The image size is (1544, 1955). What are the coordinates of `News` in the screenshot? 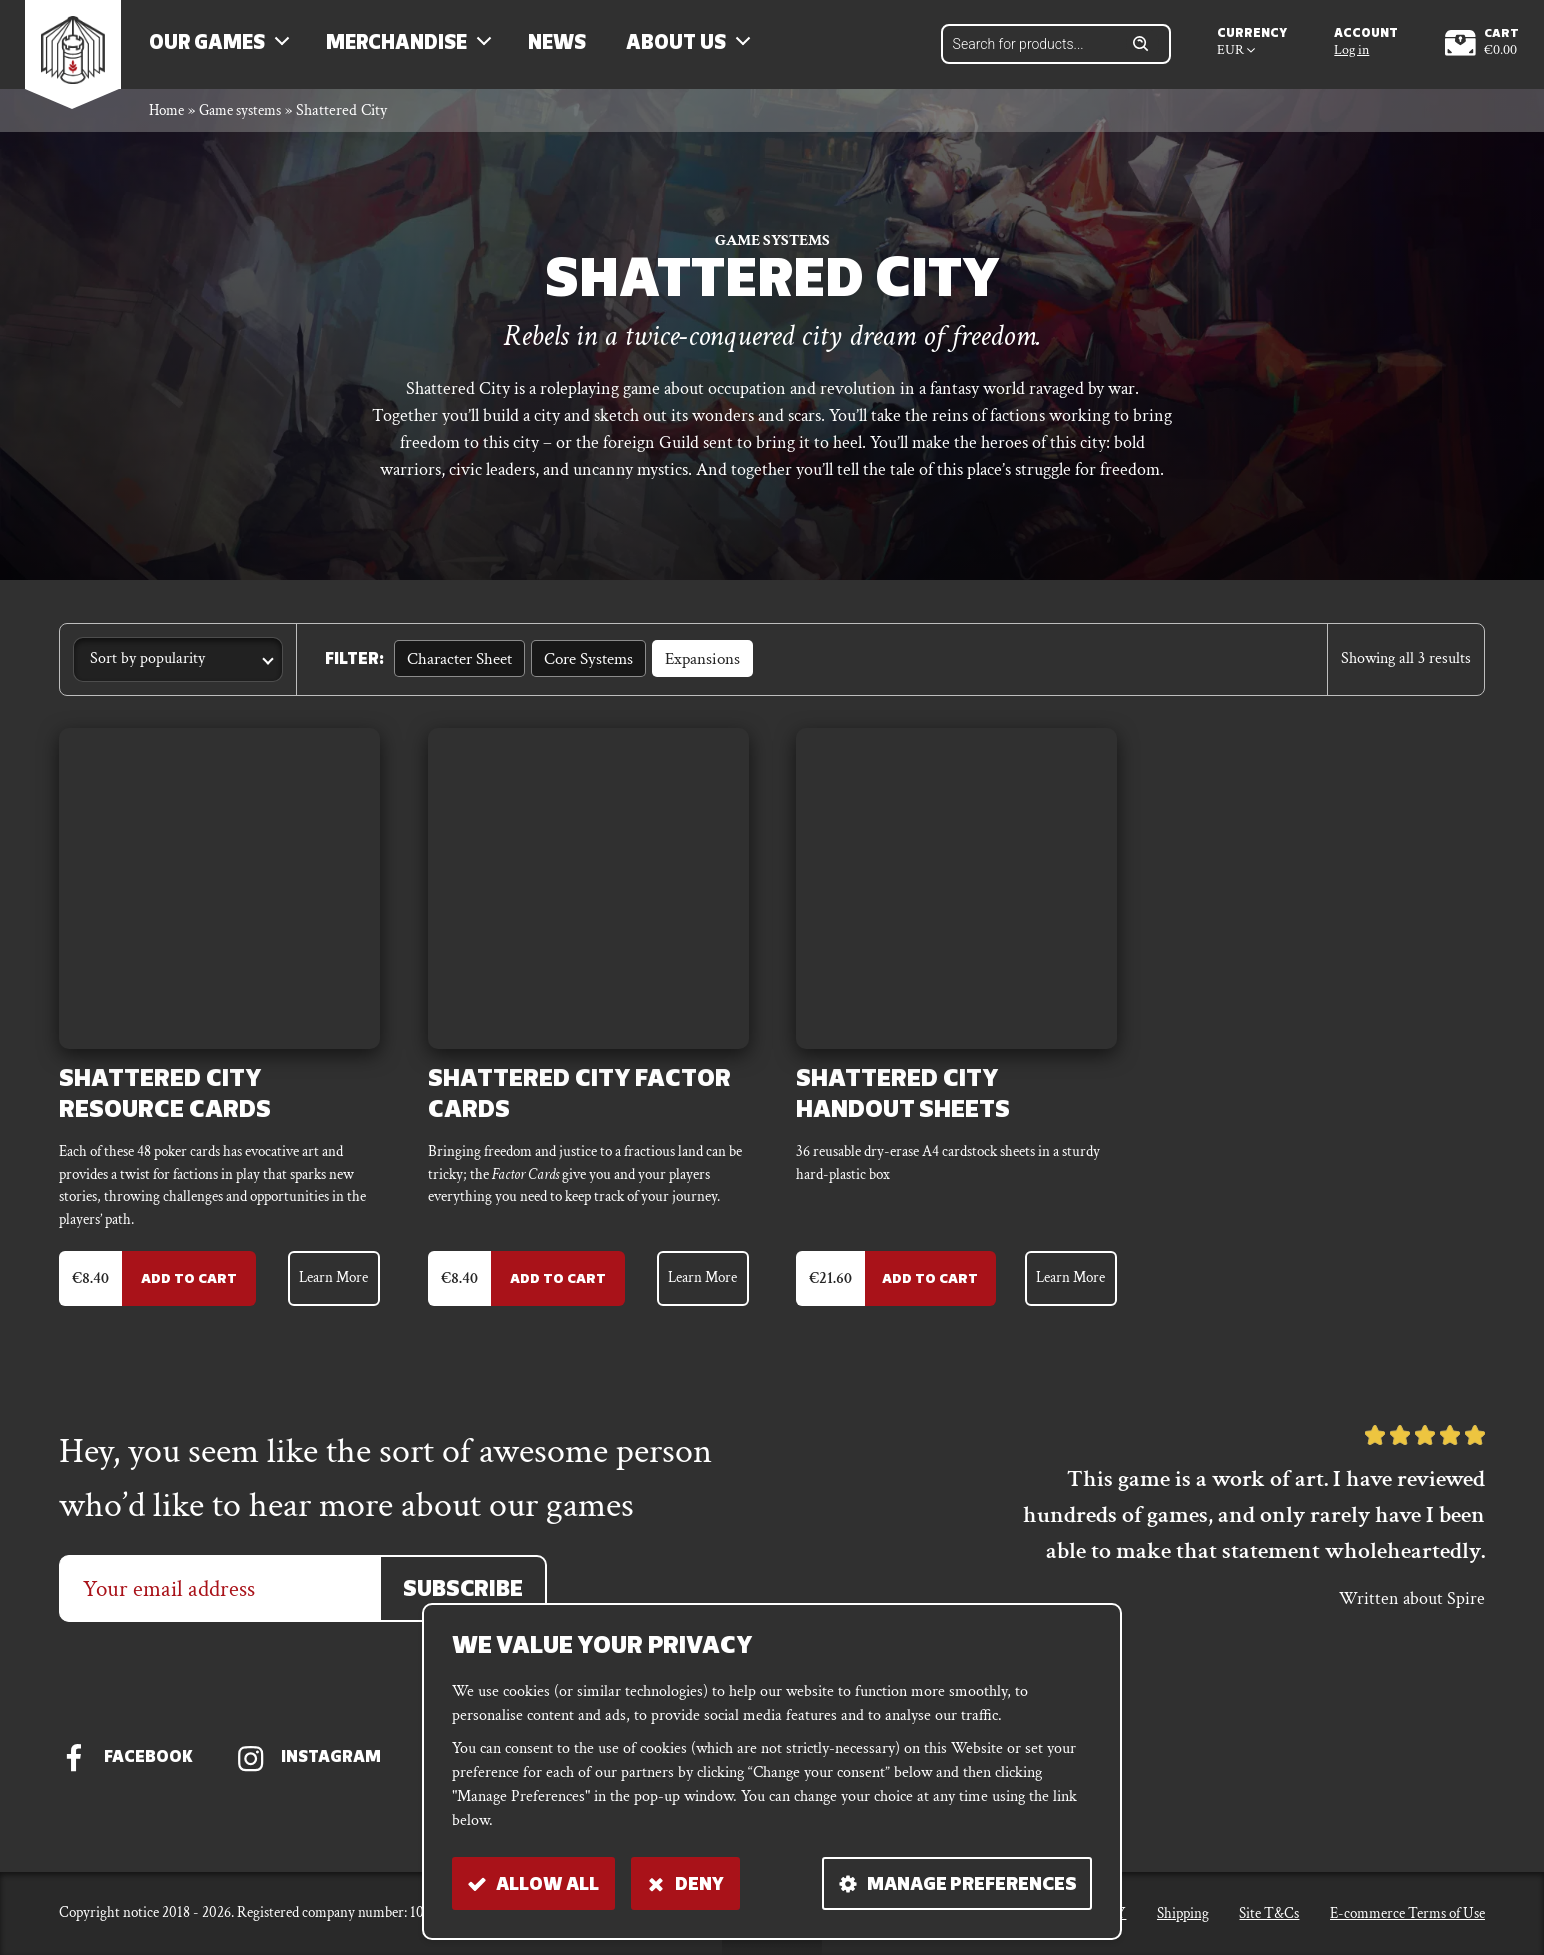 It's located at (569, 50).